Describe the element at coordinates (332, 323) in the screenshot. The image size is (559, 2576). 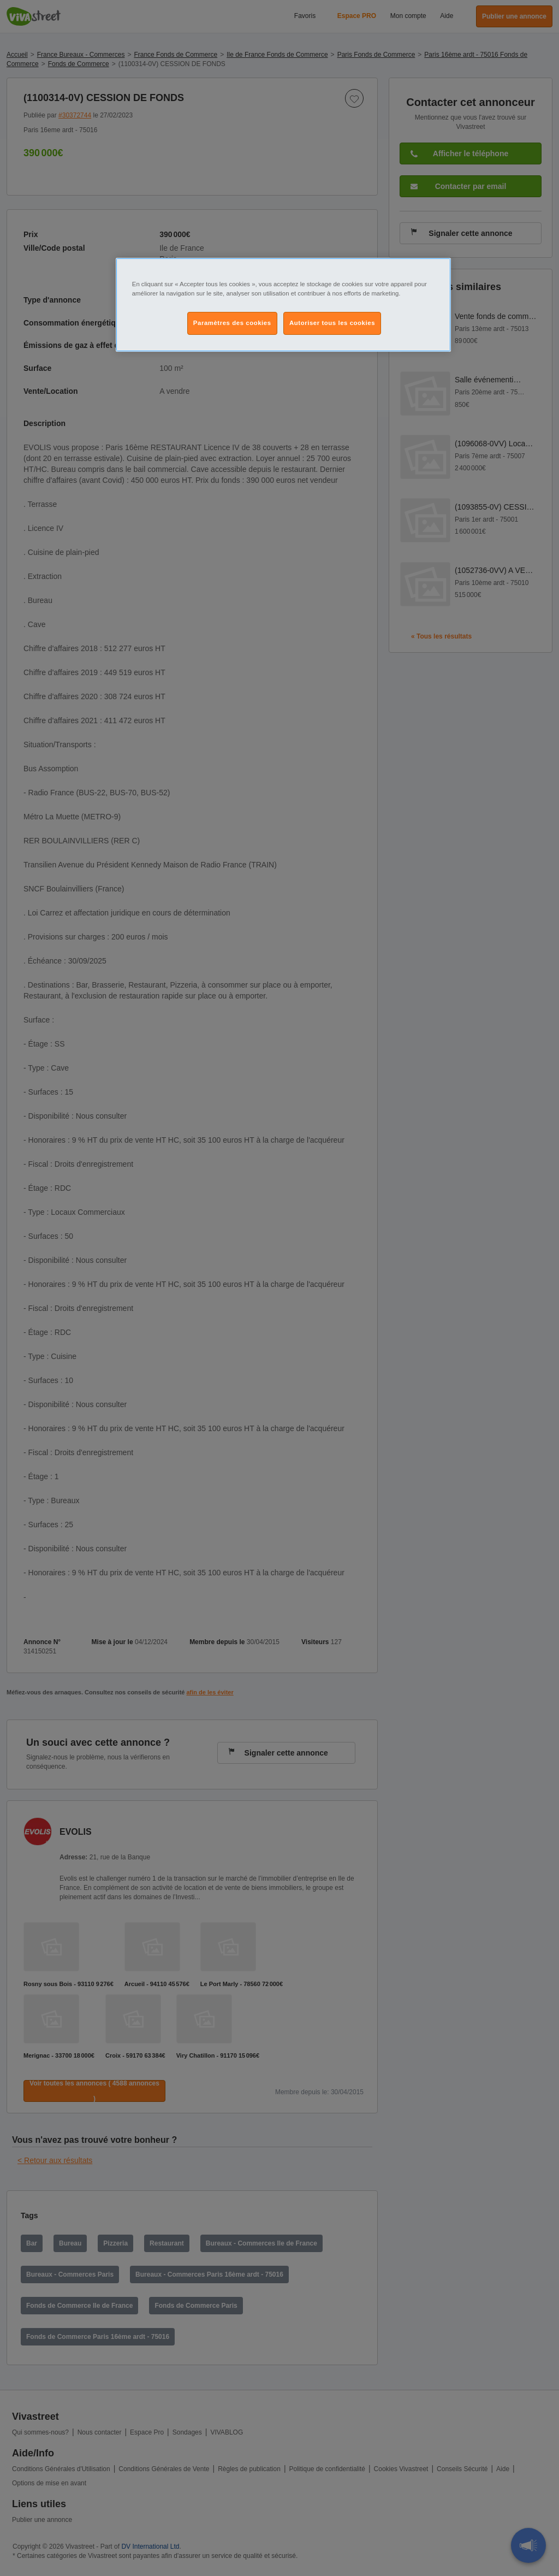
I see `Autoriser tous les cookies` at that location.